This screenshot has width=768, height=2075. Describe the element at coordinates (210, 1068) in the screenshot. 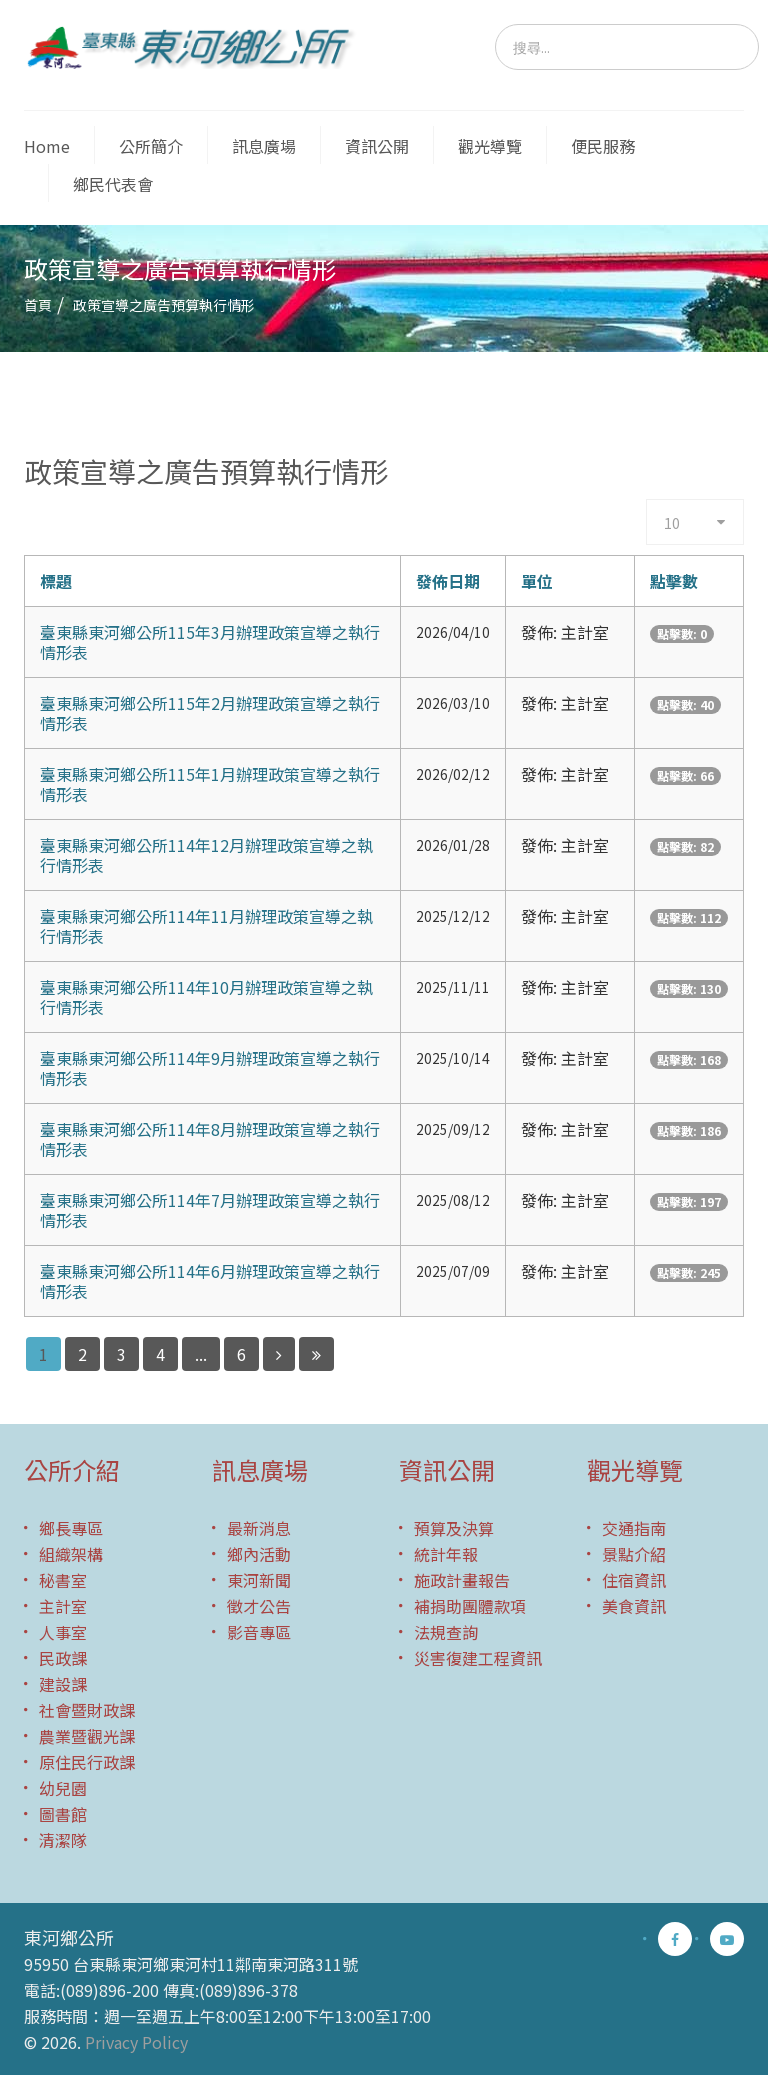

I see `臺東縣東河鄉公所114年9月辦理政策宣導之執行情形表` at that location.